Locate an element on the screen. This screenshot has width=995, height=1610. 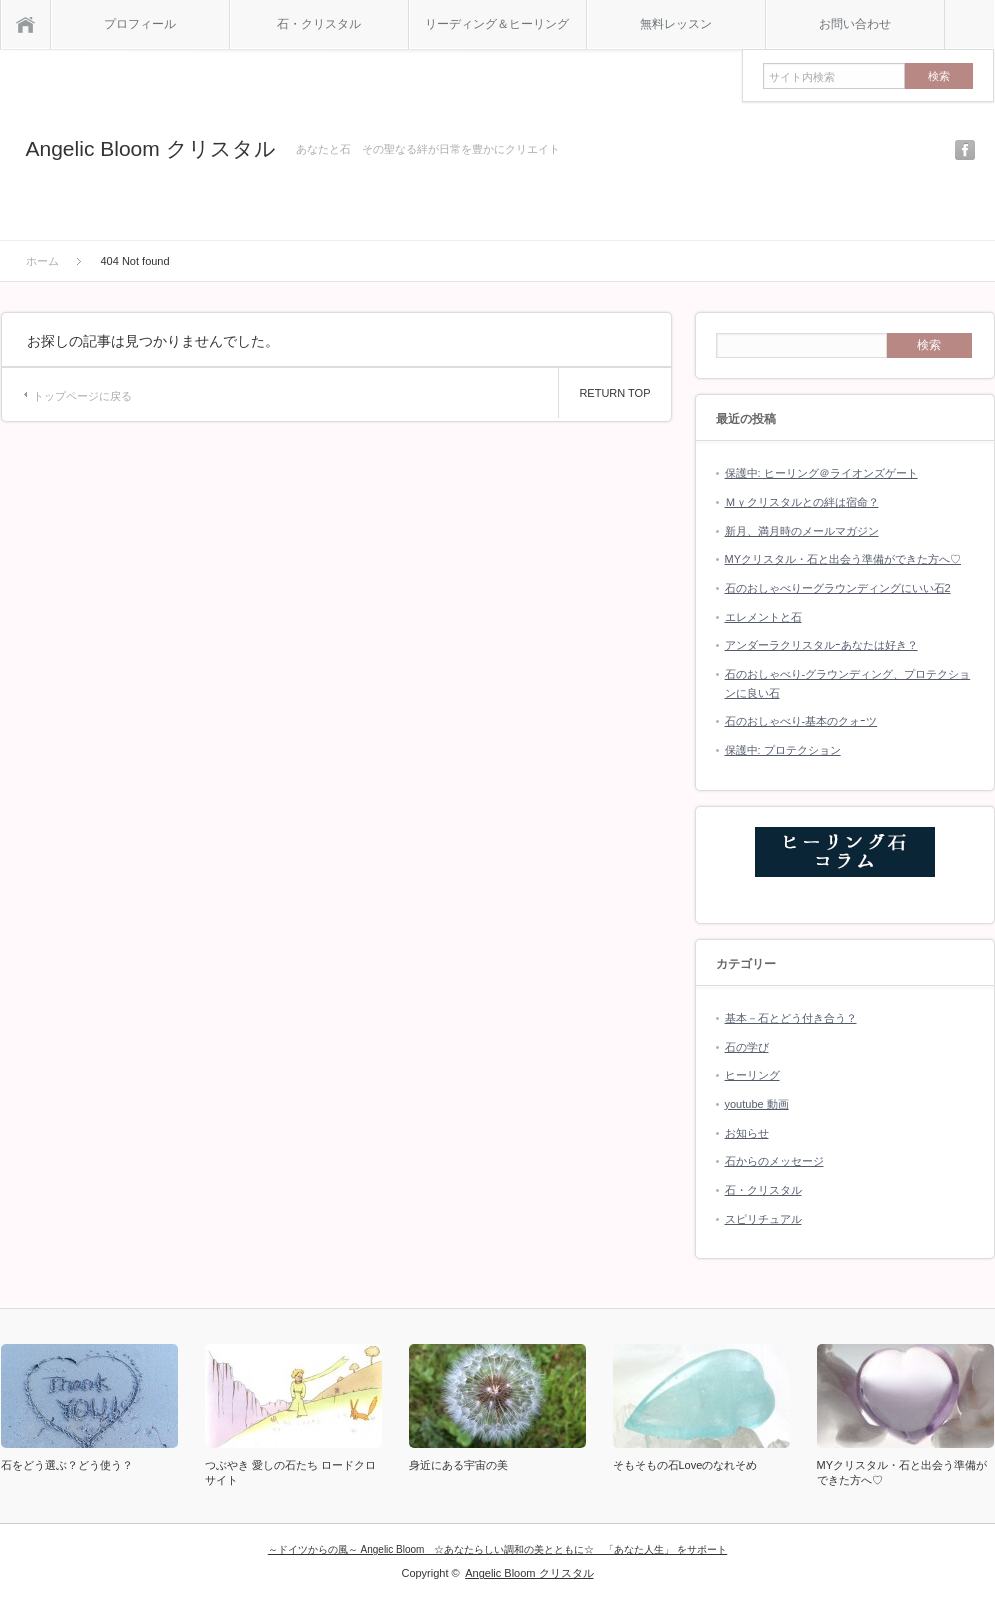
トップページに戻る is located at coordinates (82, 396).